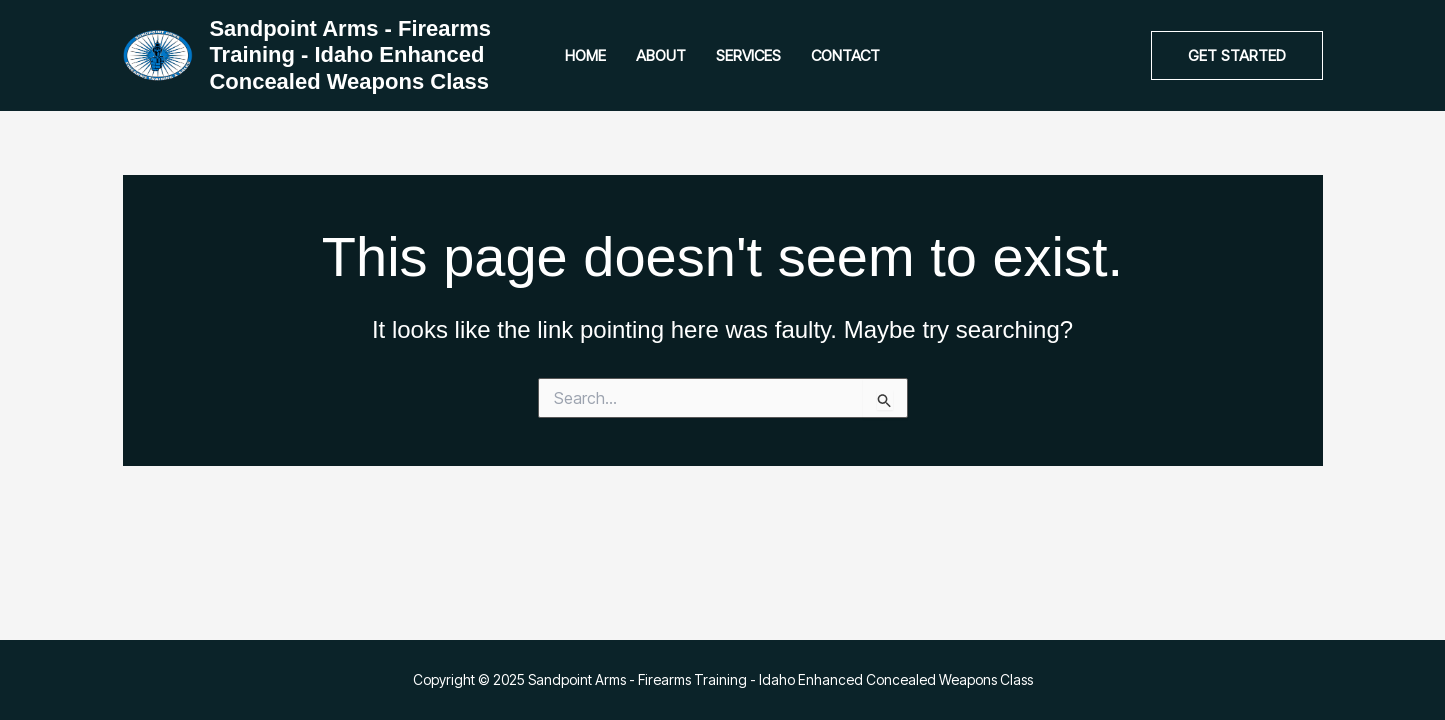 The width and height of the screenshot is (1445, 720). I want to click on [button], so click(1237, 55).